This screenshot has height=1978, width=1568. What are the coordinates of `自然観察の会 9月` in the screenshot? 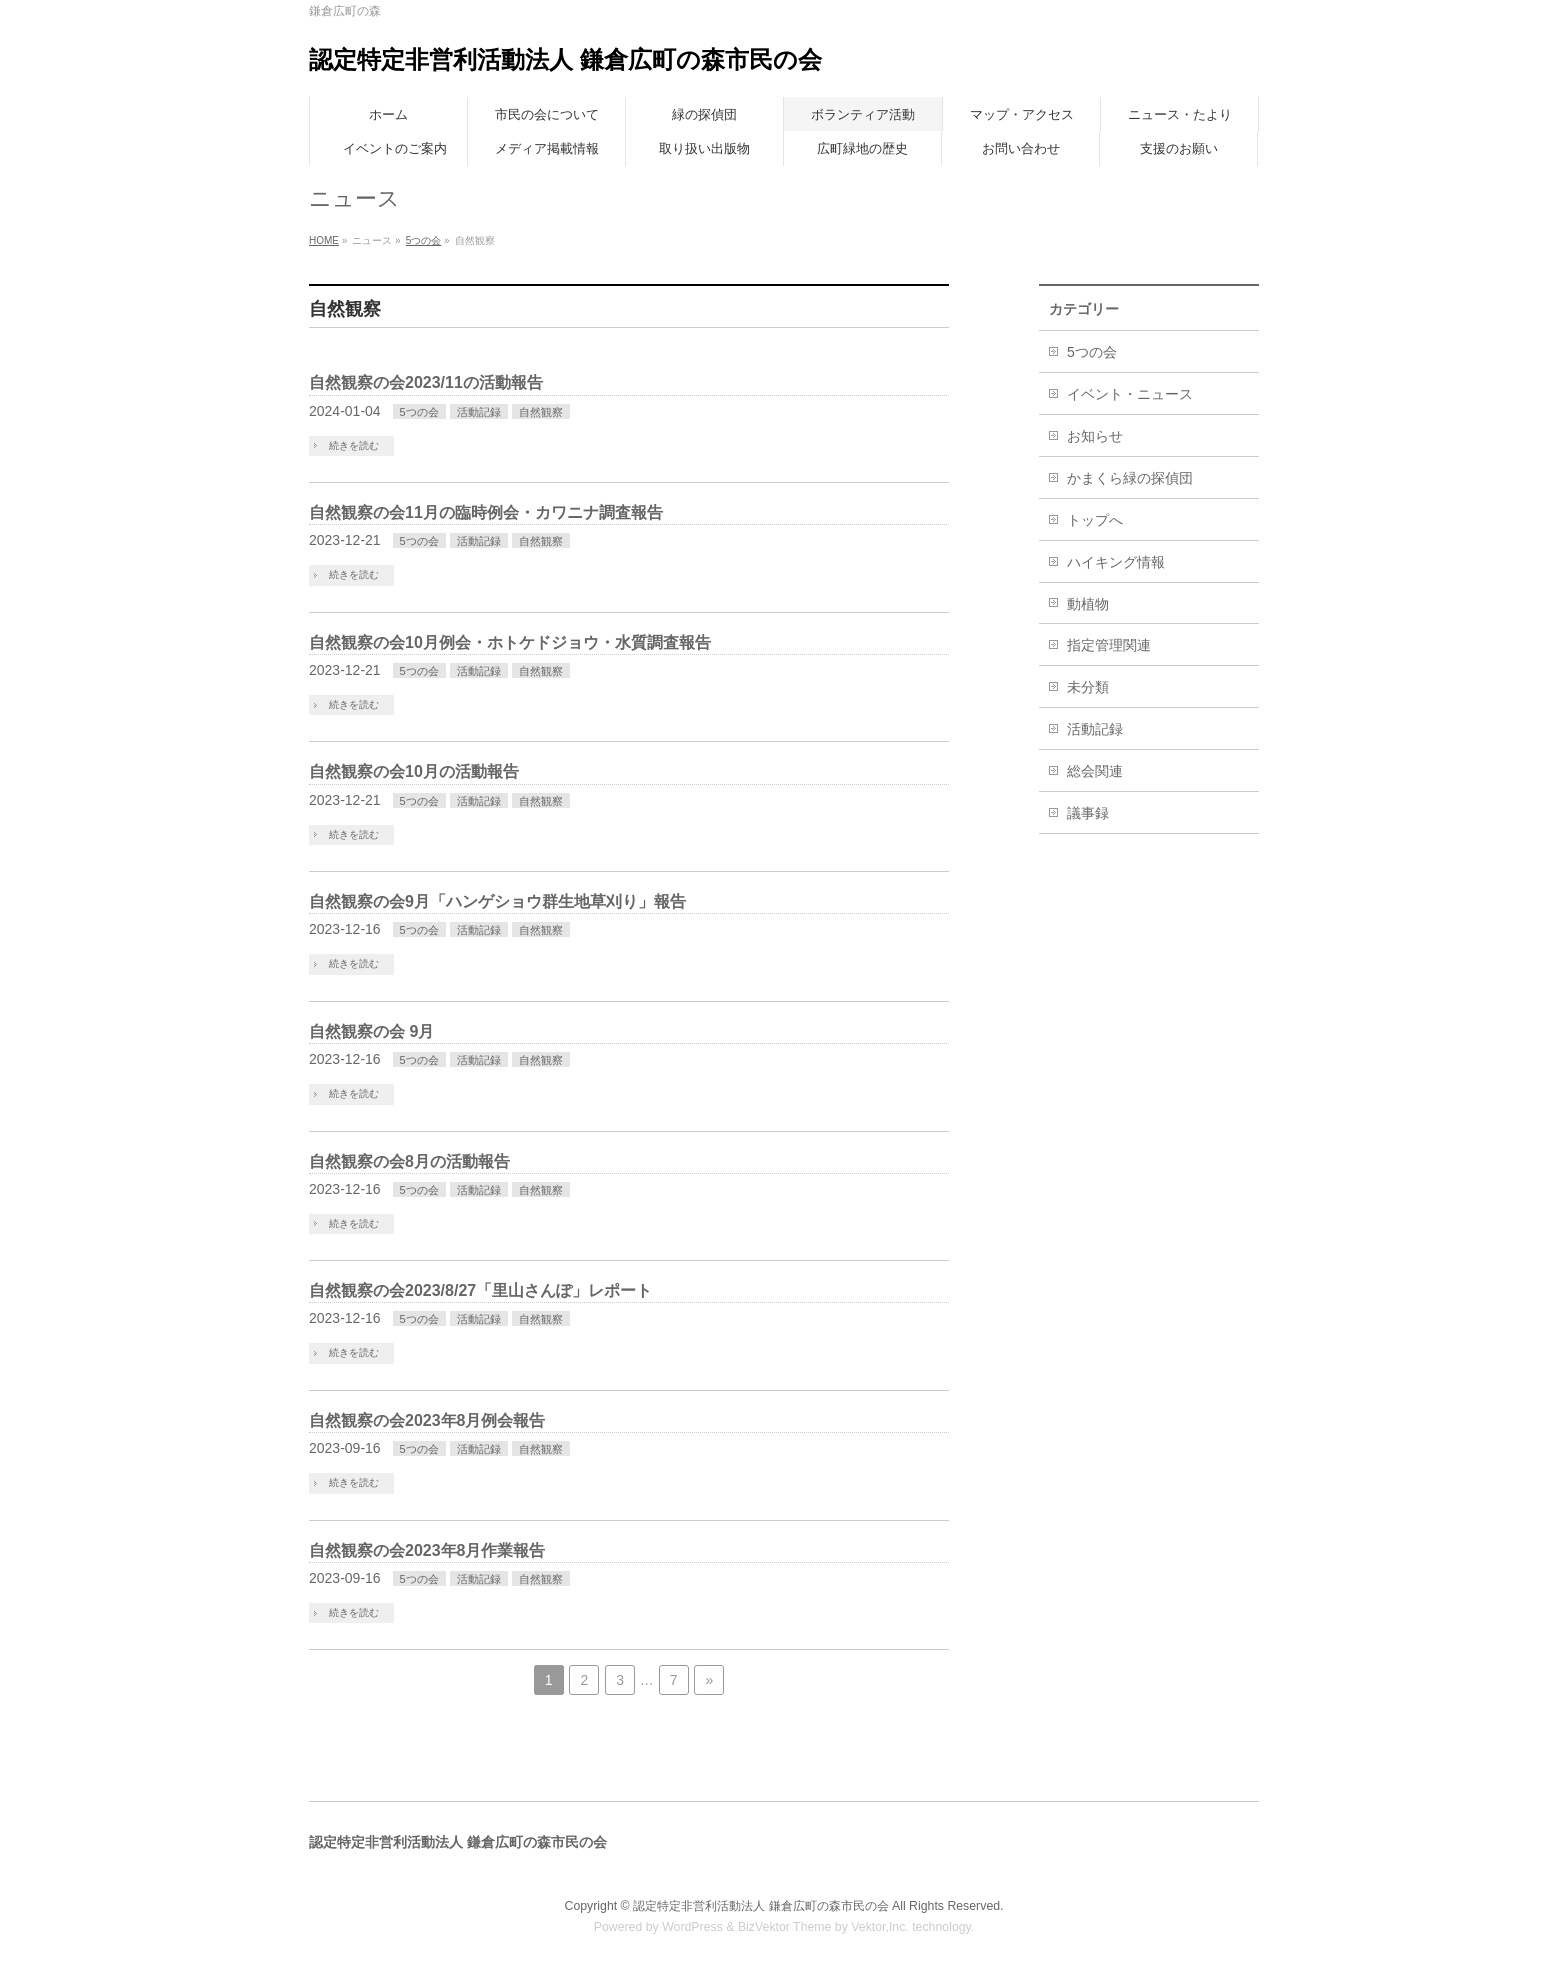 It's located at (371, 1031).